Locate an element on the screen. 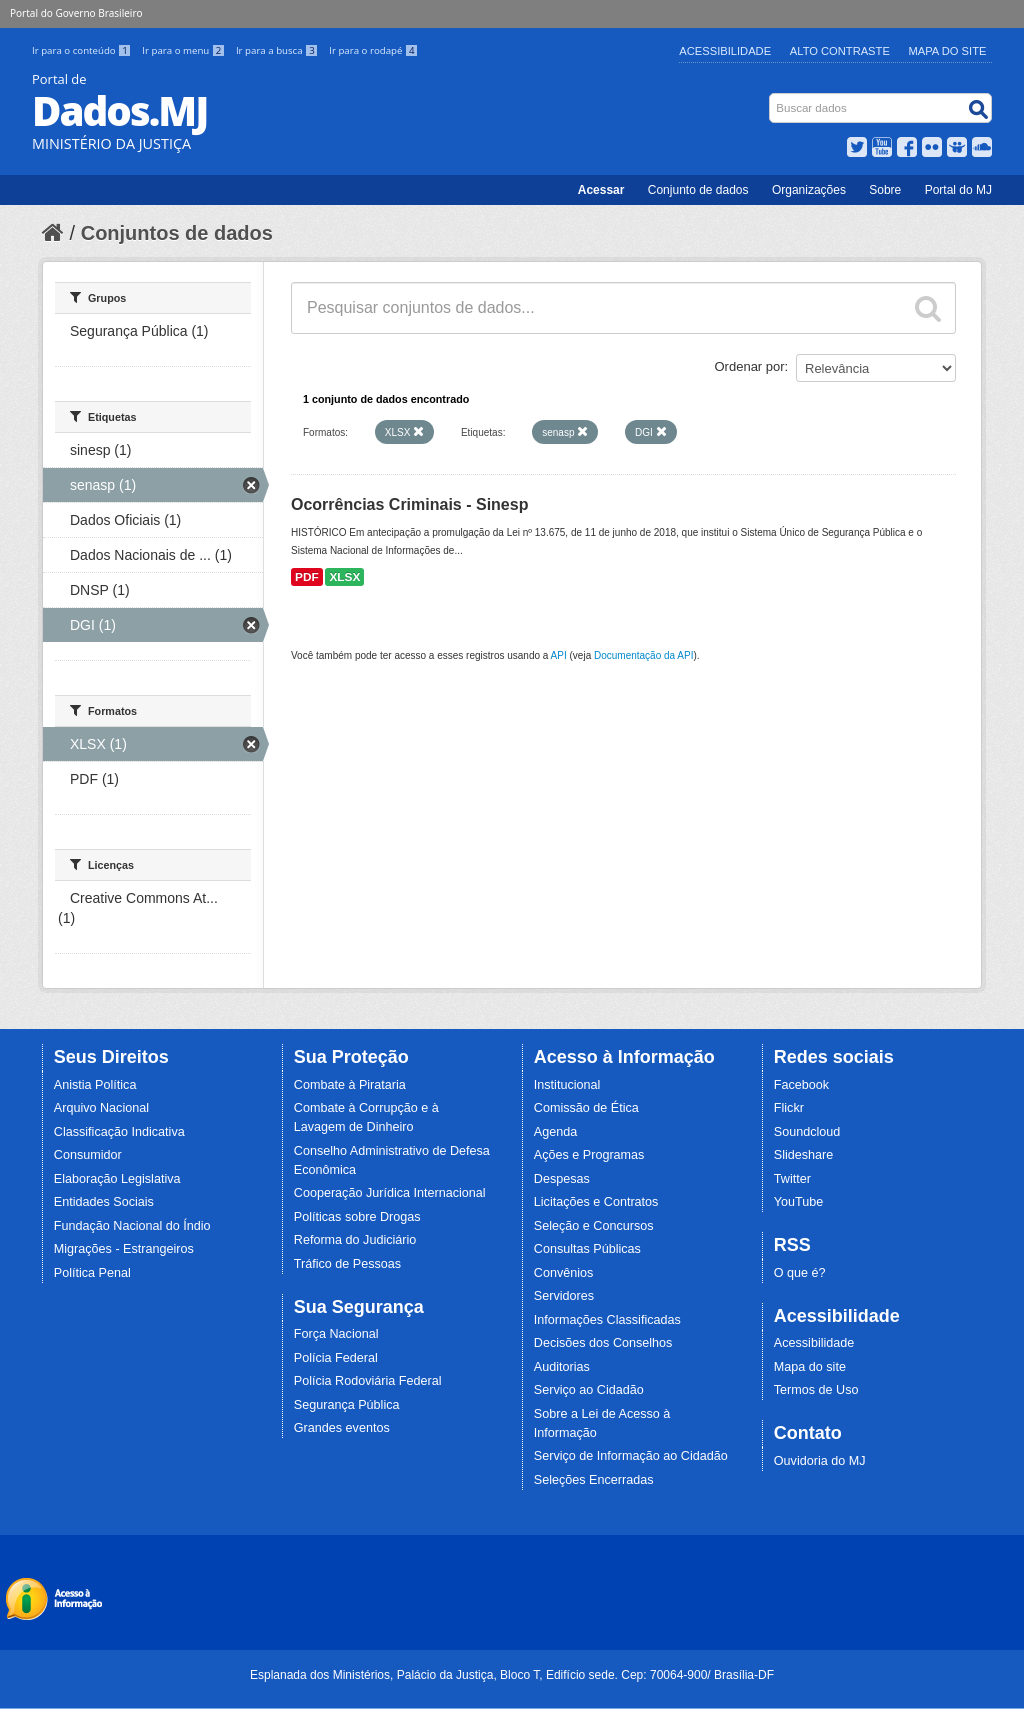  Consultas Públicas is located at coordinates (587, 1249).